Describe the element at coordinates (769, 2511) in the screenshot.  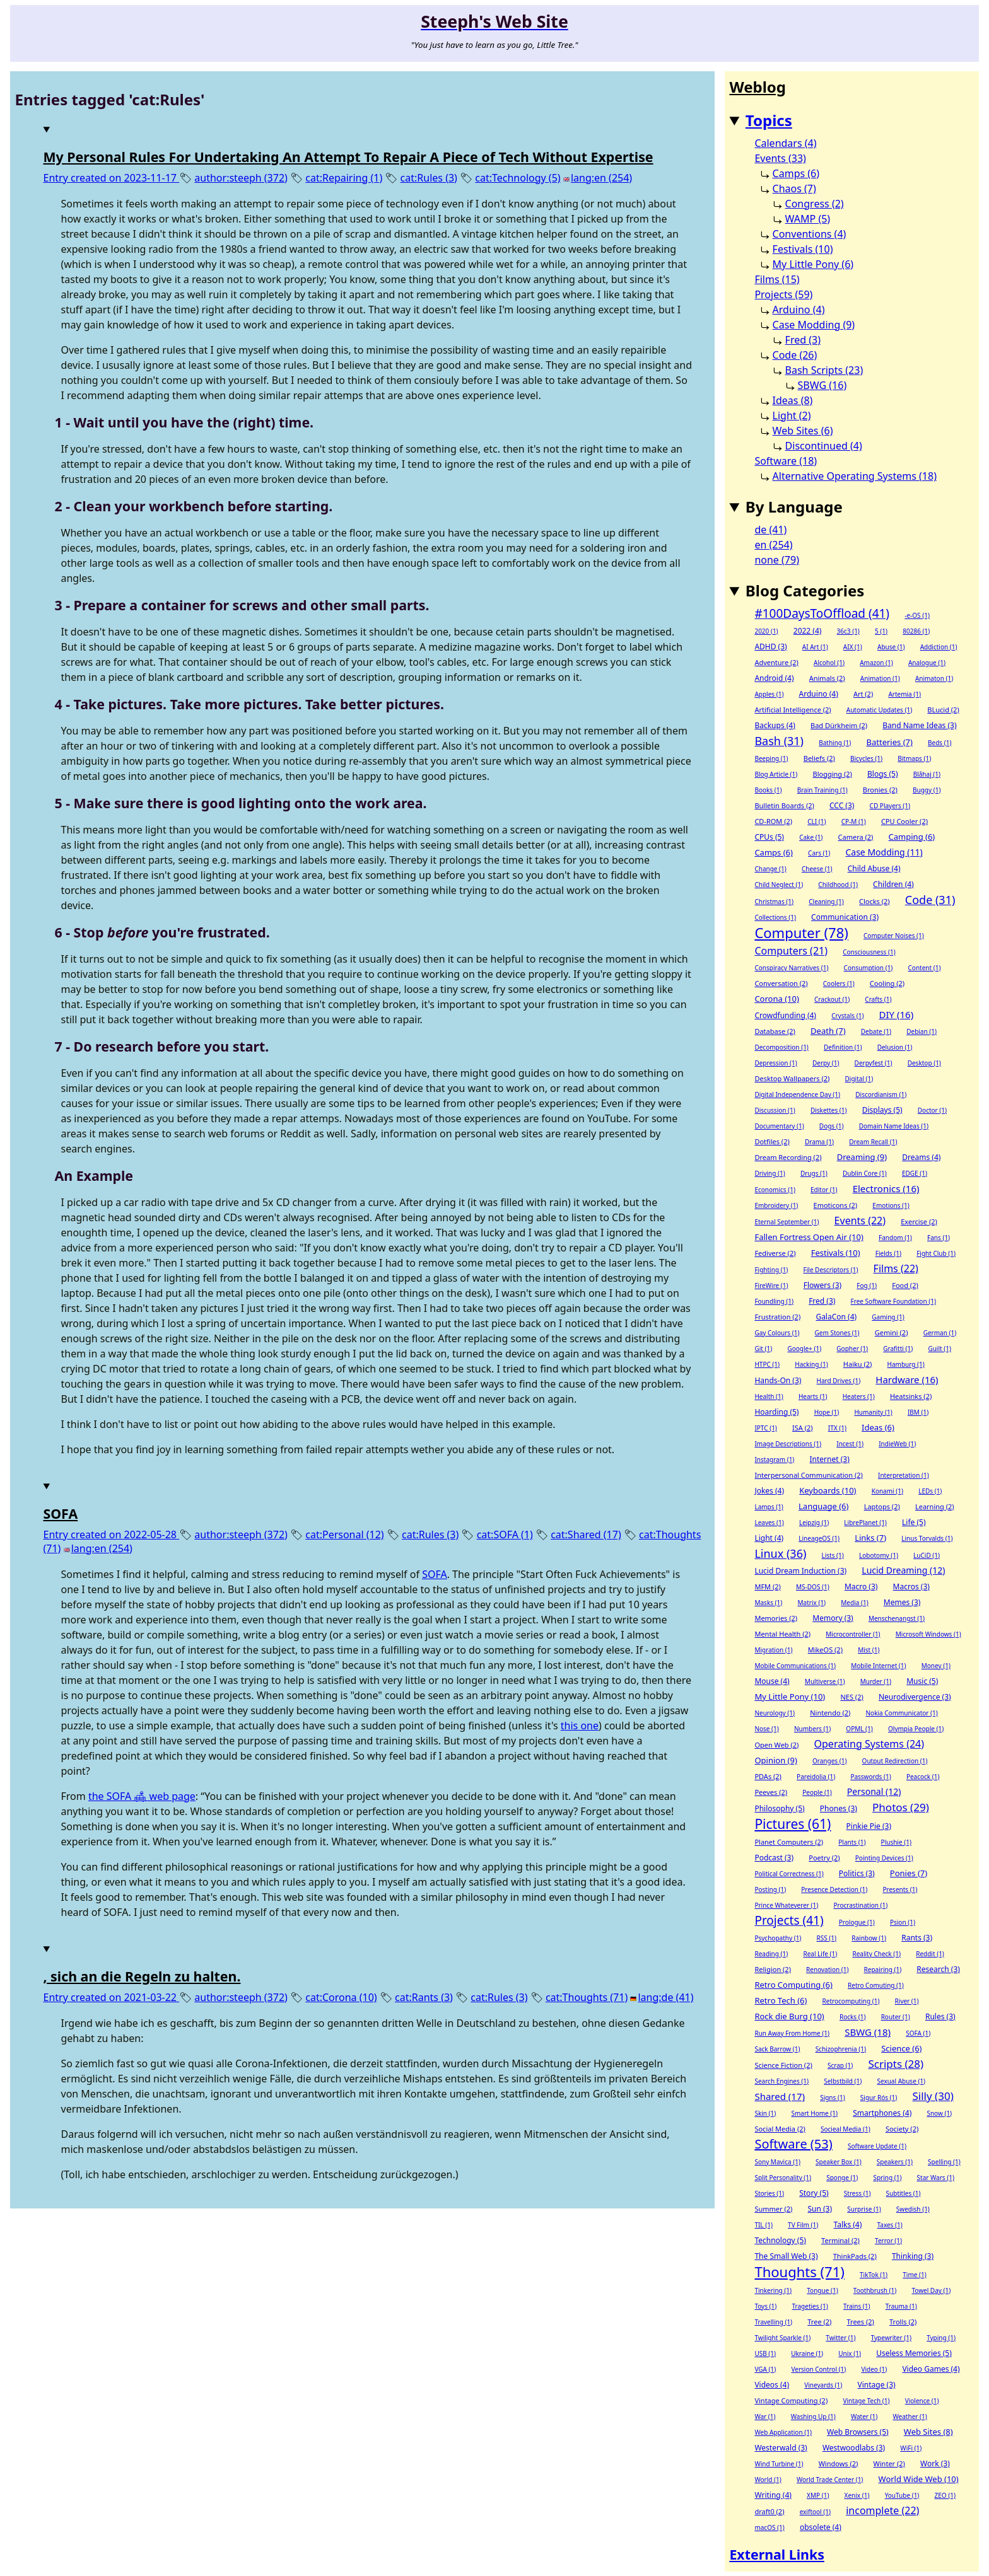
I see `draft0 (2)` at that location.